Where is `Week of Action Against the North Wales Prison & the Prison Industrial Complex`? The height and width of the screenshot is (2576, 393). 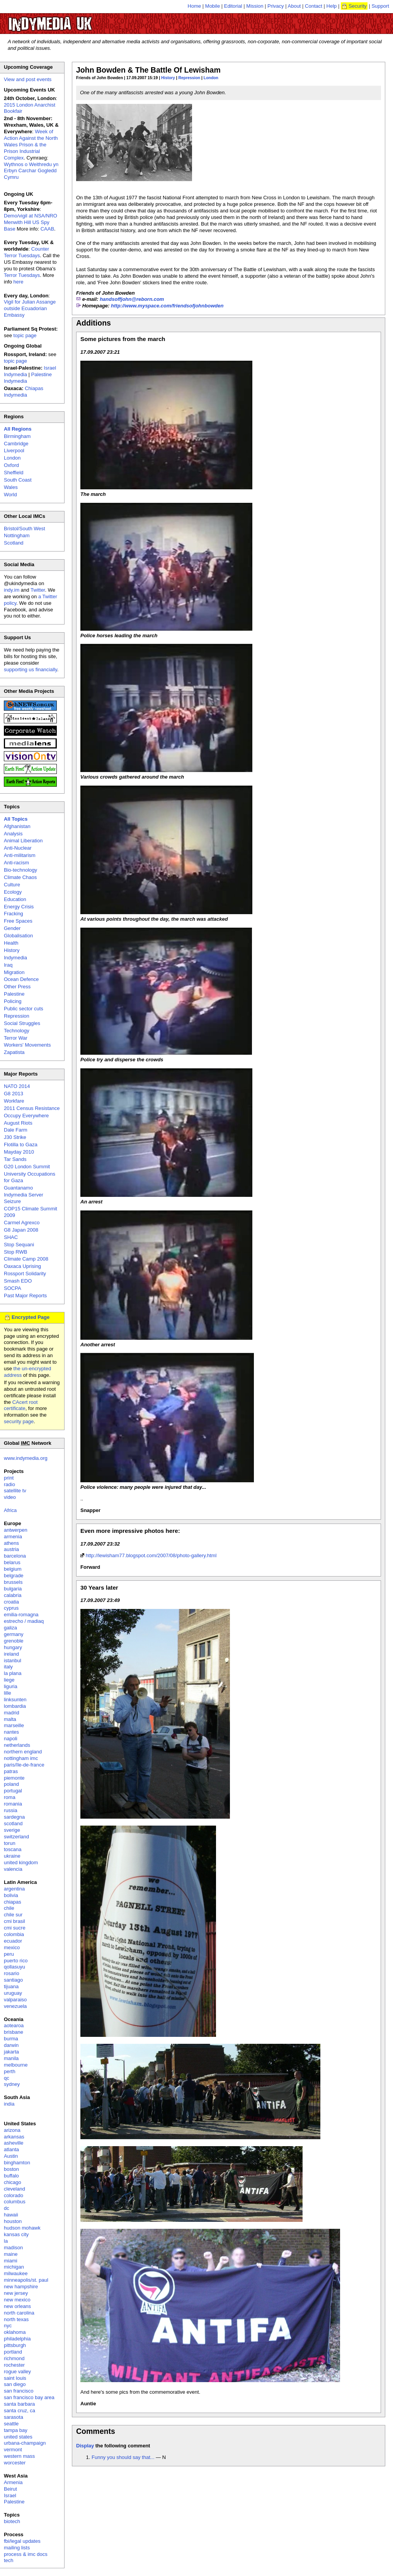 Week of Action Against the North Wales Prison & the Prison Industrial Complex is located at coordinates (31, 145).